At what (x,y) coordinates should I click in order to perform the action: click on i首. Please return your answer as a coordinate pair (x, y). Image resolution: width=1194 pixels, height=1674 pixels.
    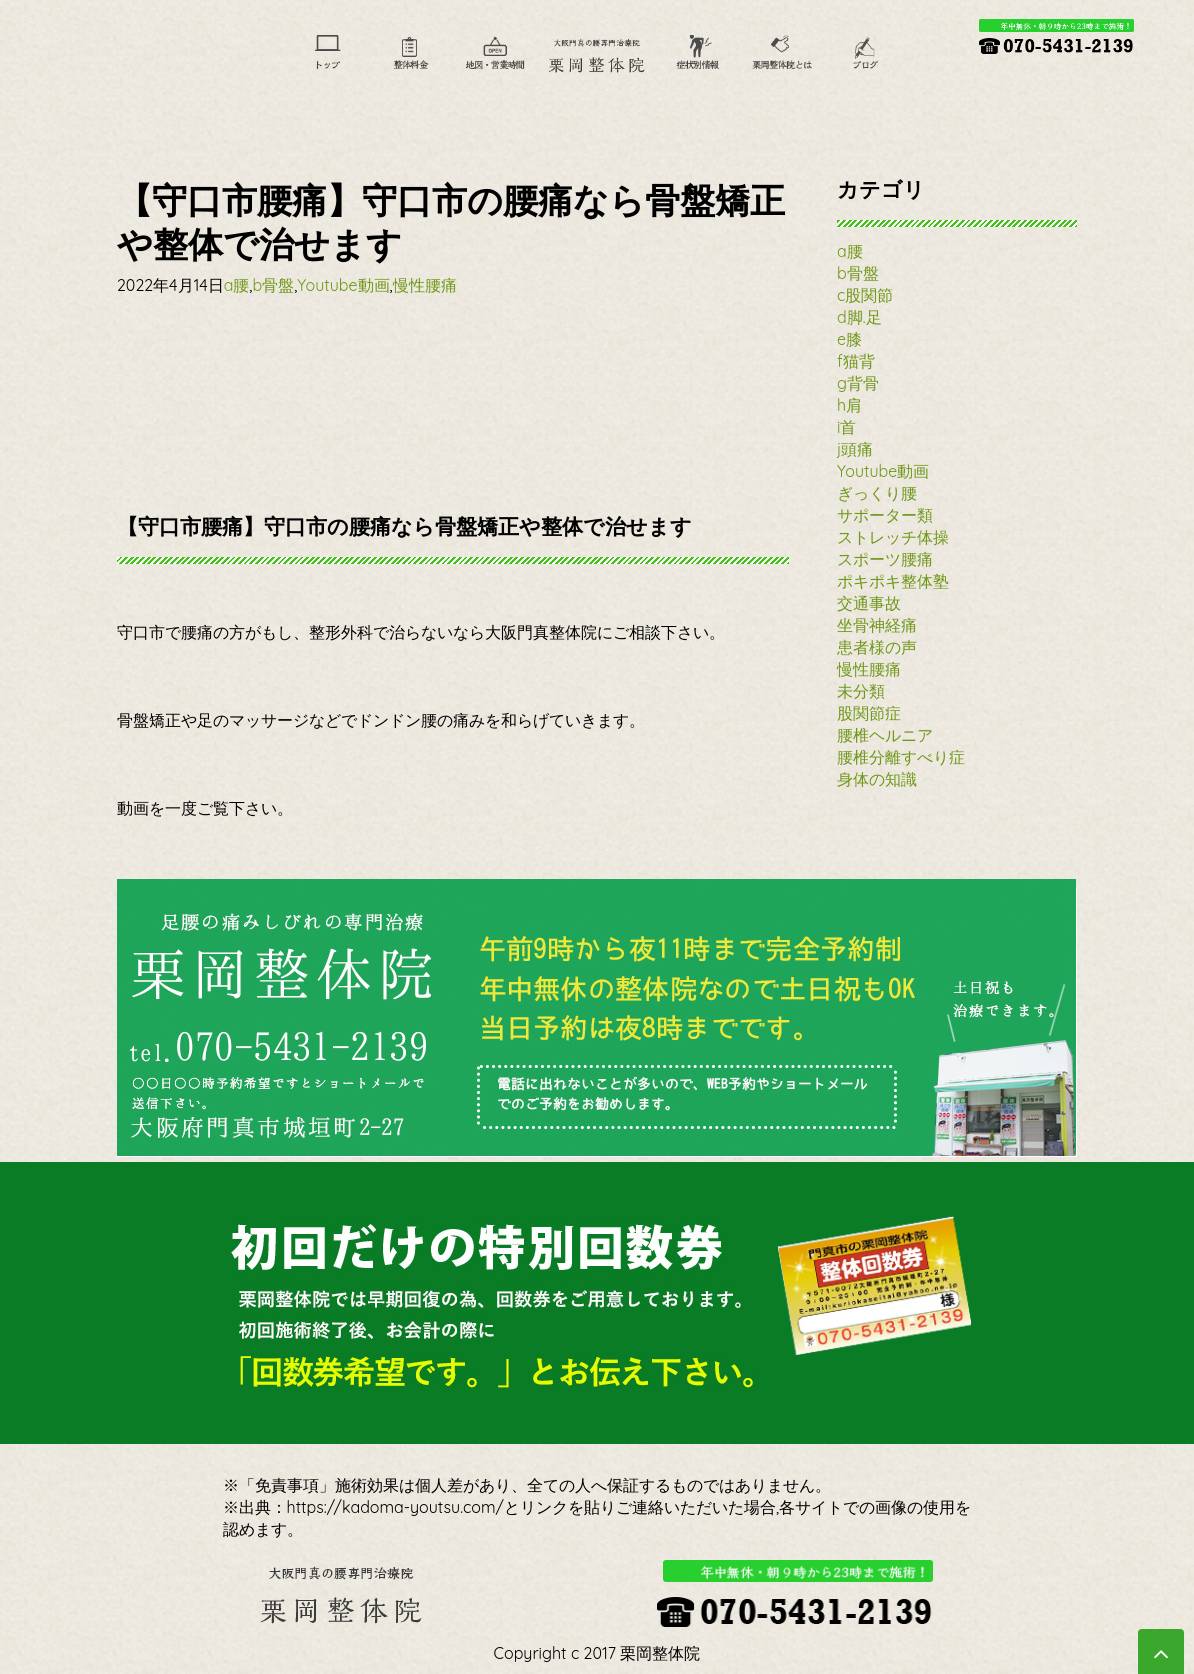
    Looking at the image, I should click on (846, 427).